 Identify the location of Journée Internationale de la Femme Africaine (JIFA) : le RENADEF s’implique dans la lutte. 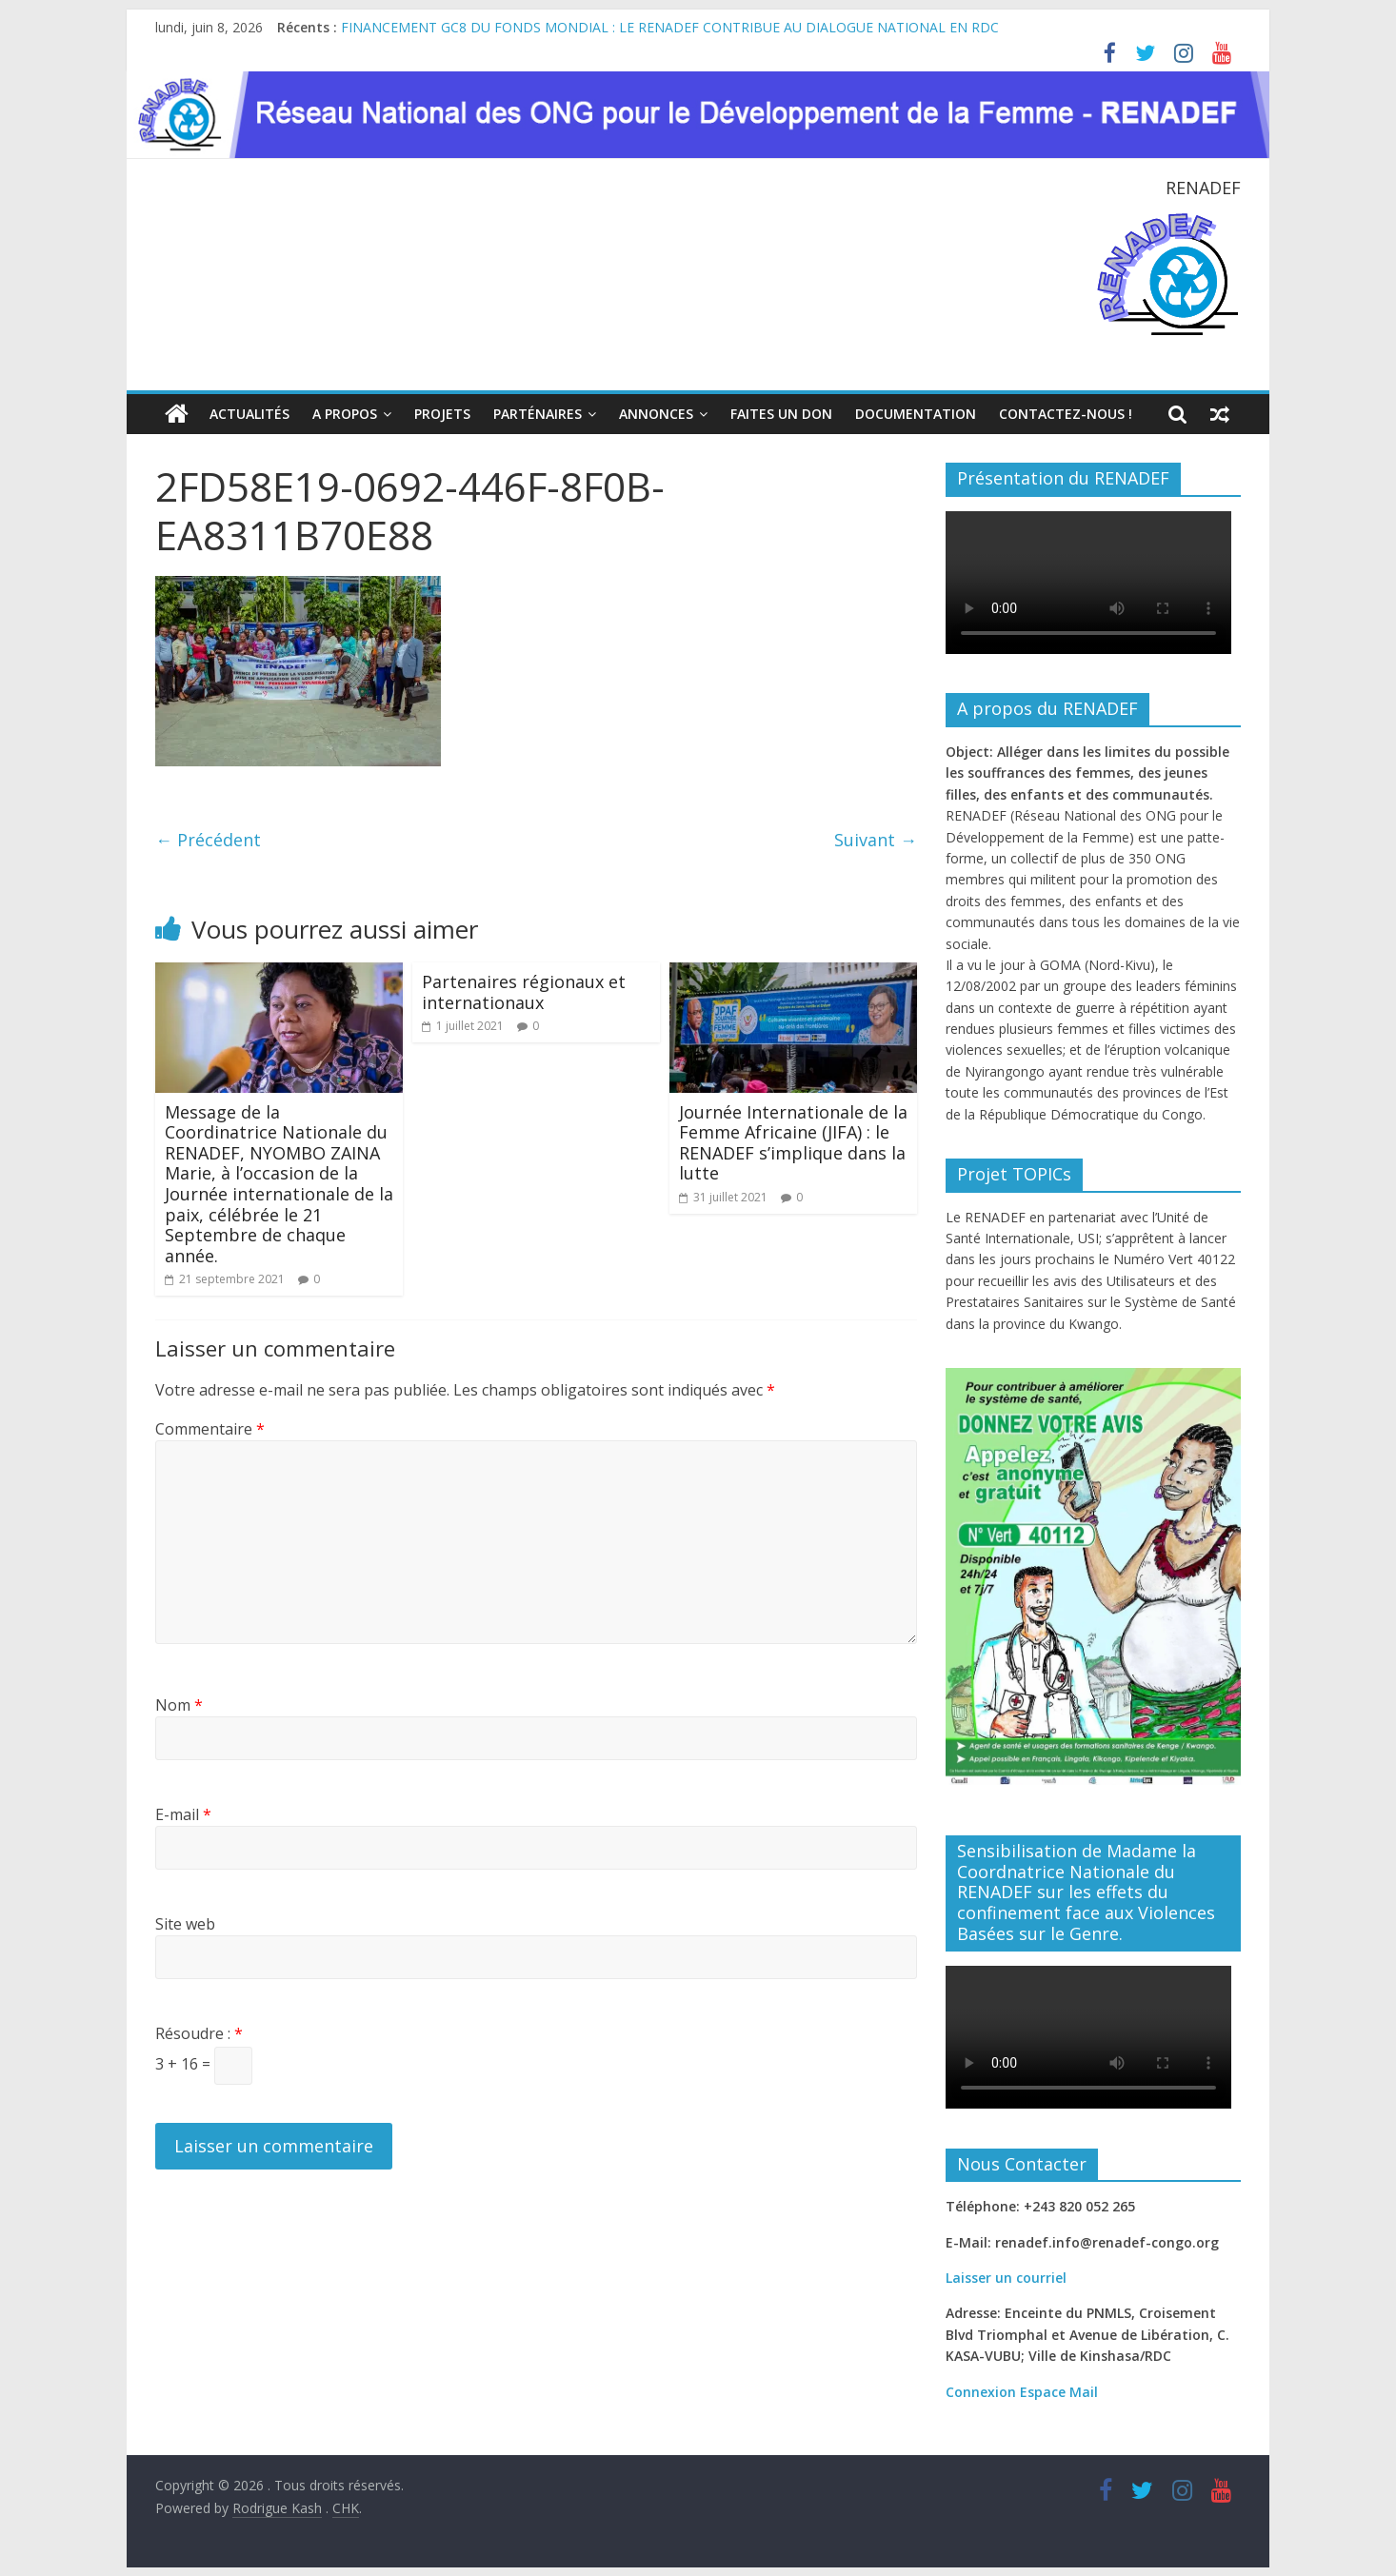
(793, 1142).